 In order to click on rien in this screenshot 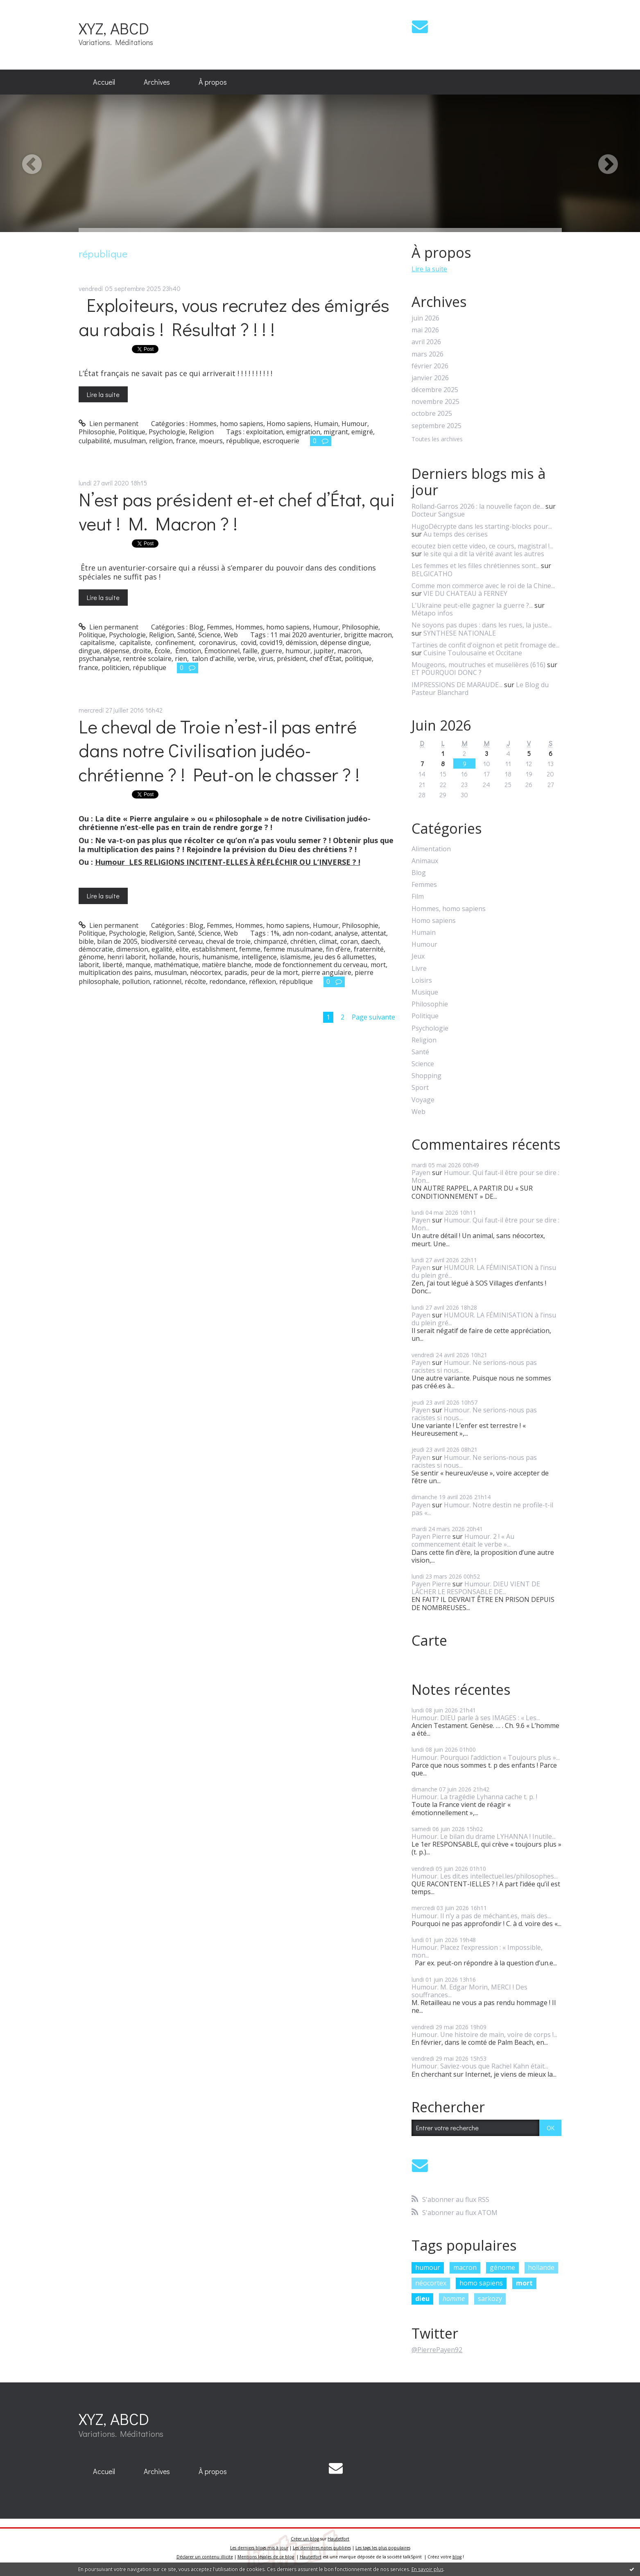, I will do `click(181, 658)`.